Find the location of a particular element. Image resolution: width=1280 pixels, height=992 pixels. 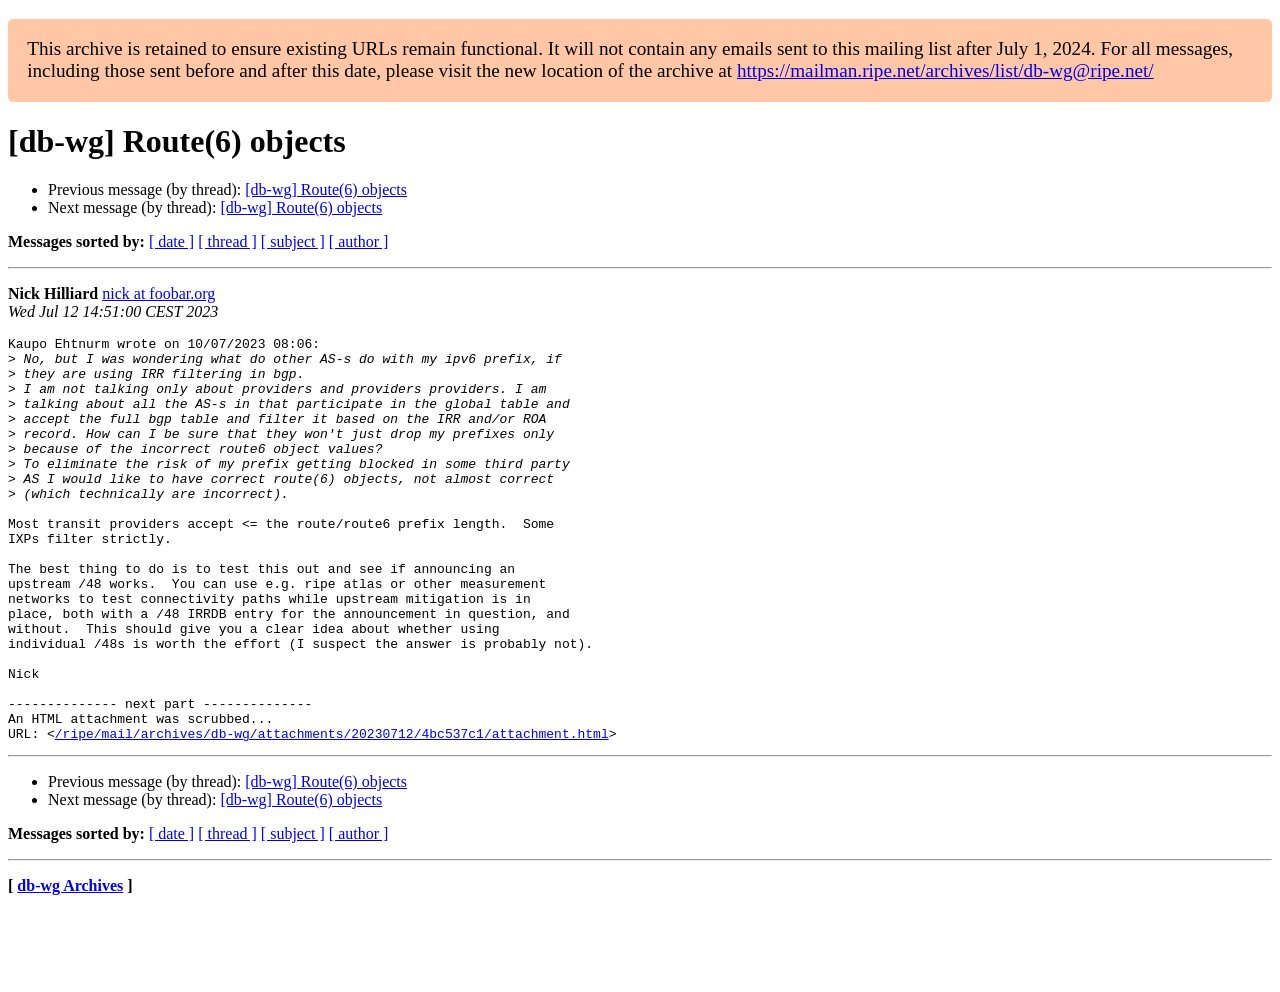

[ author ] is located at coordinates (359, 241).